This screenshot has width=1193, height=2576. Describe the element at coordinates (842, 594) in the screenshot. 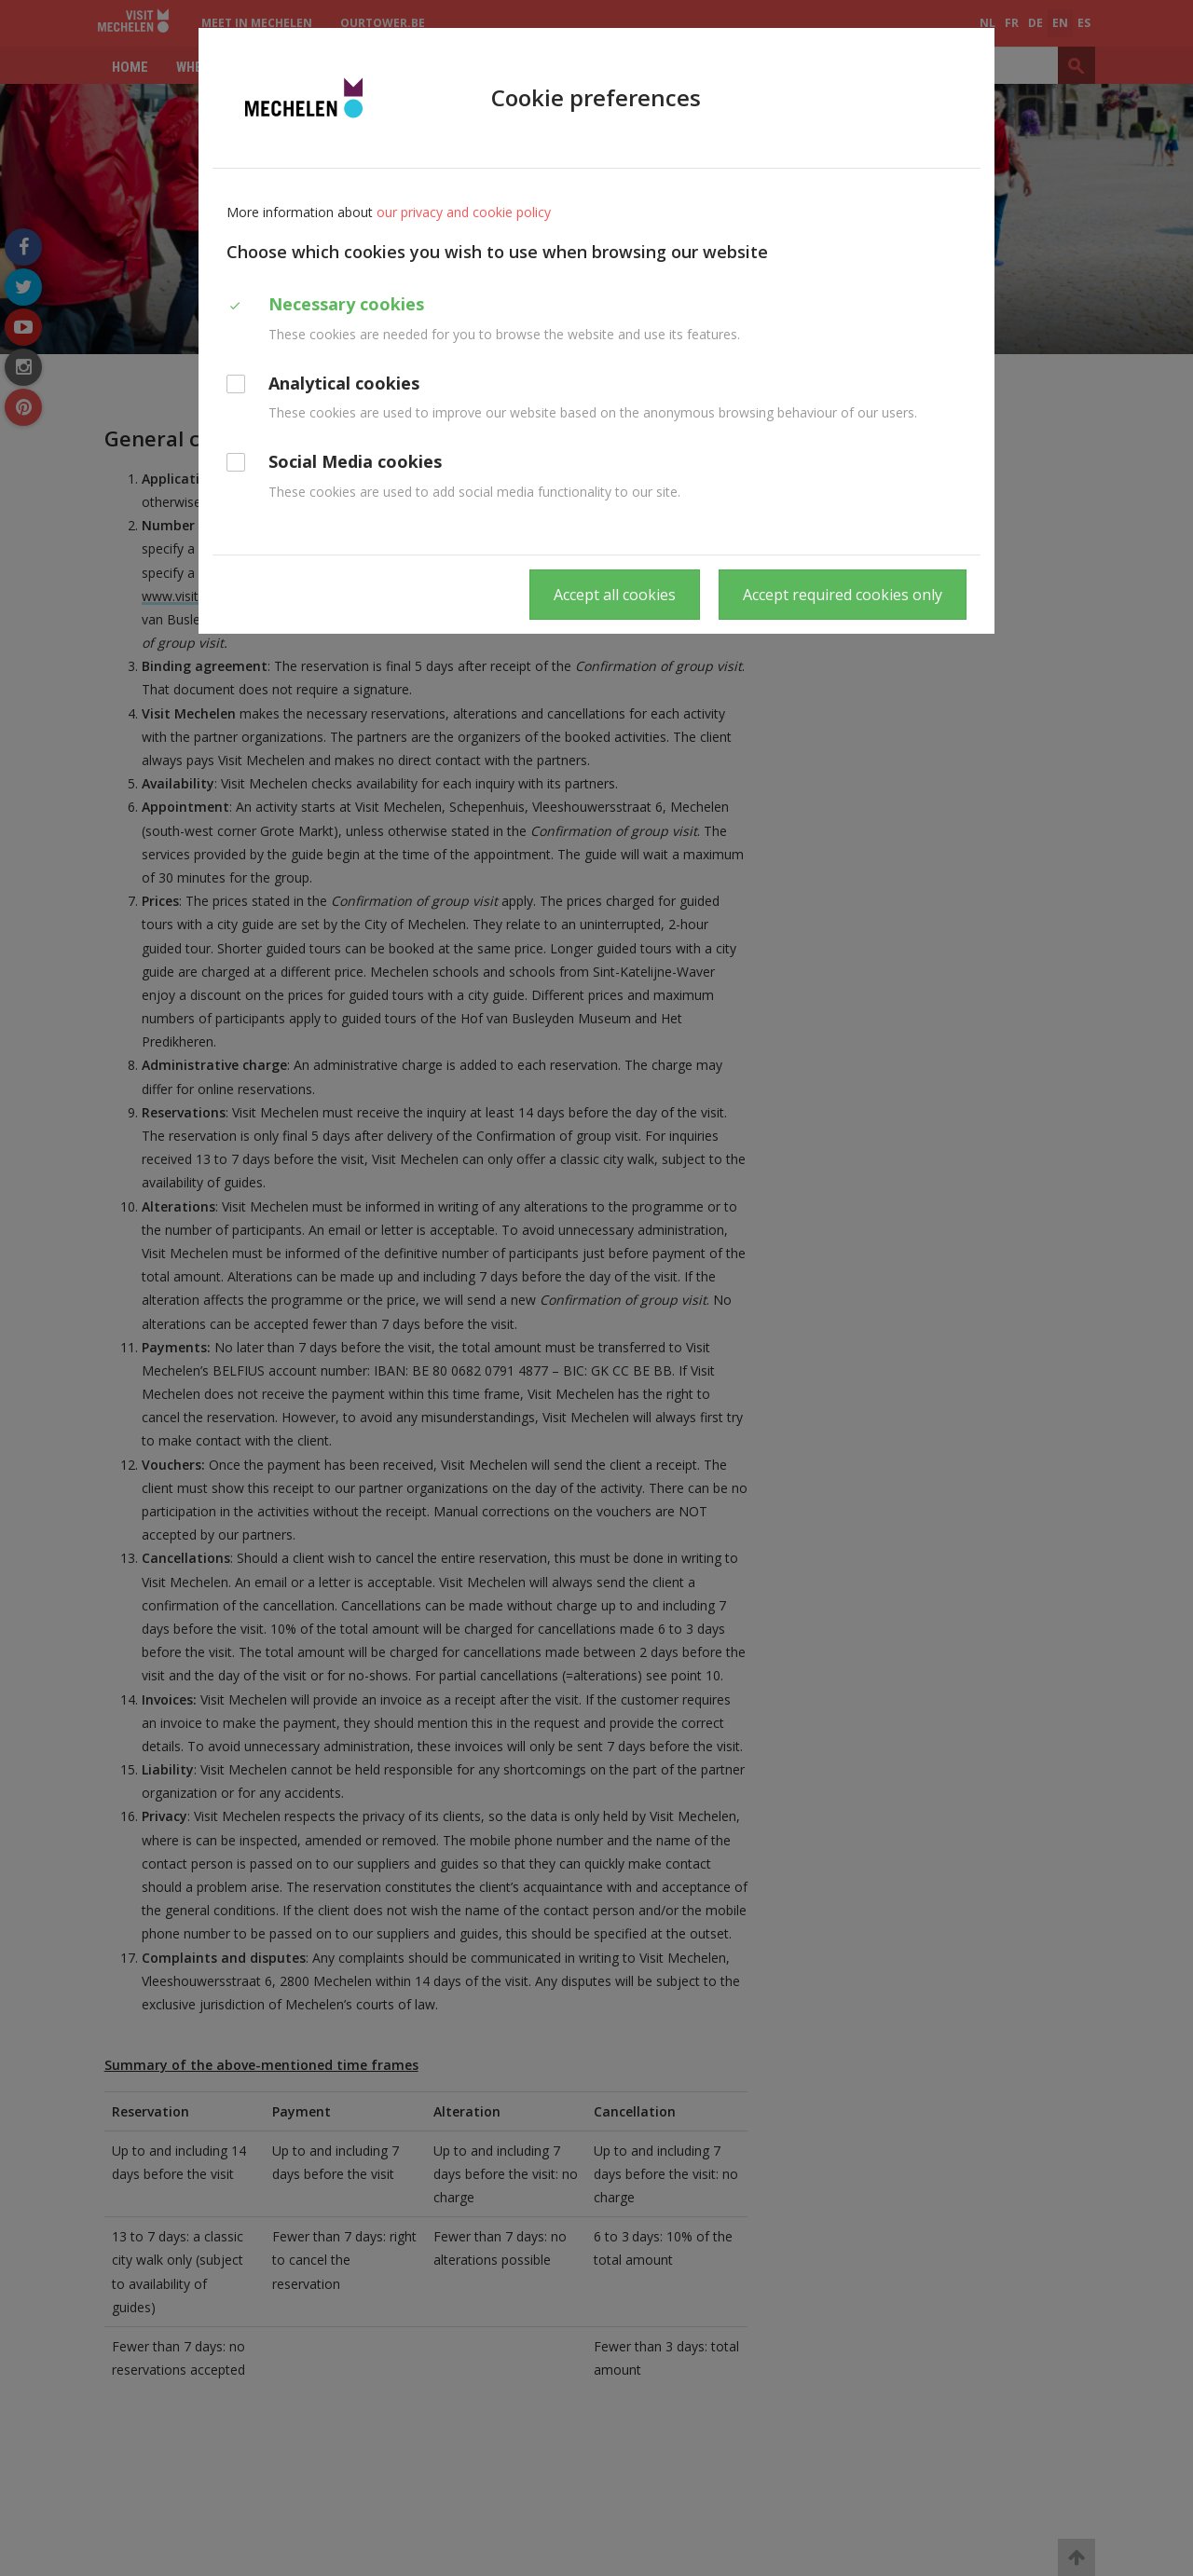

I see `Accept required cookies only` at that location.